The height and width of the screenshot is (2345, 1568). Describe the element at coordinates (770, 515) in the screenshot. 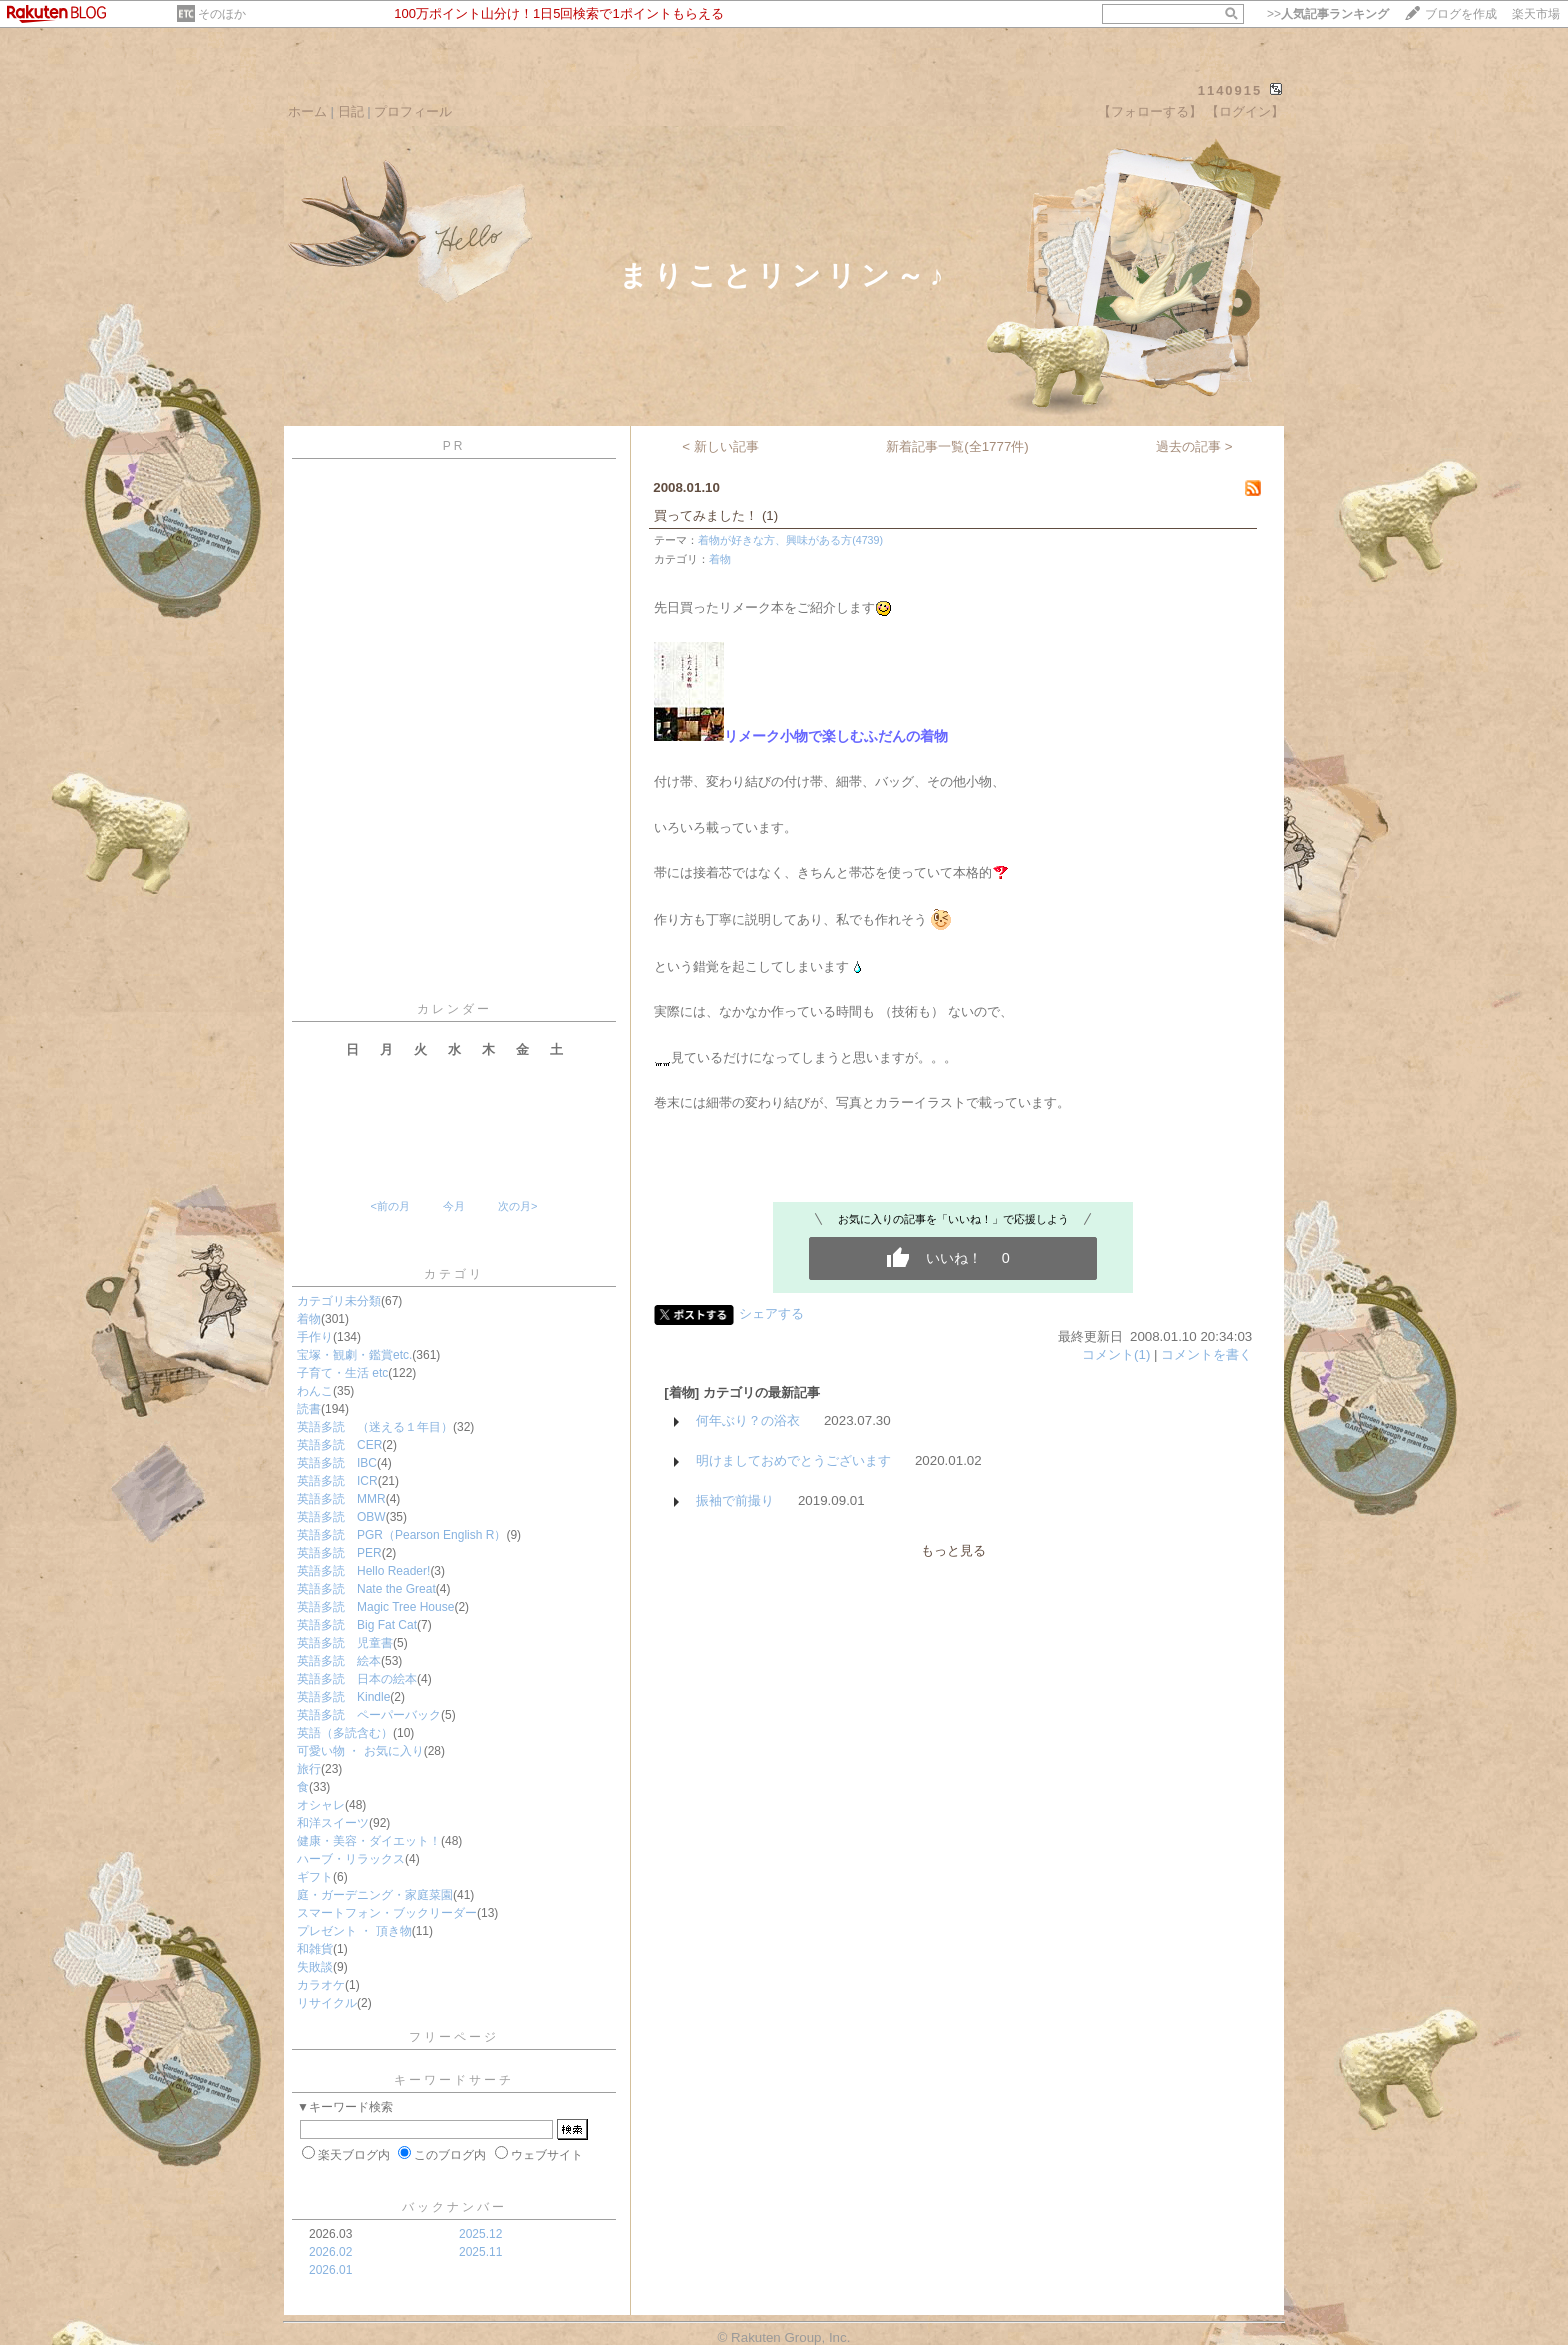

I see `(1)` at that location.